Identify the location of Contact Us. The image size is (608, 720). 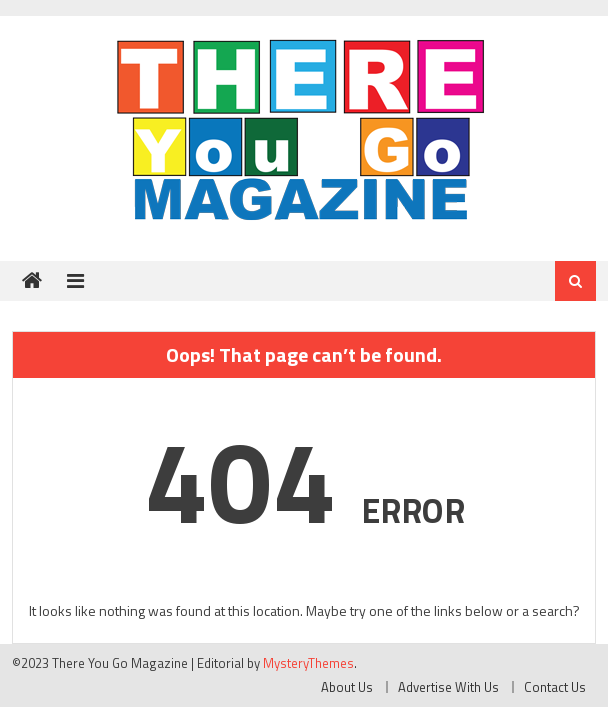
(555, 687).